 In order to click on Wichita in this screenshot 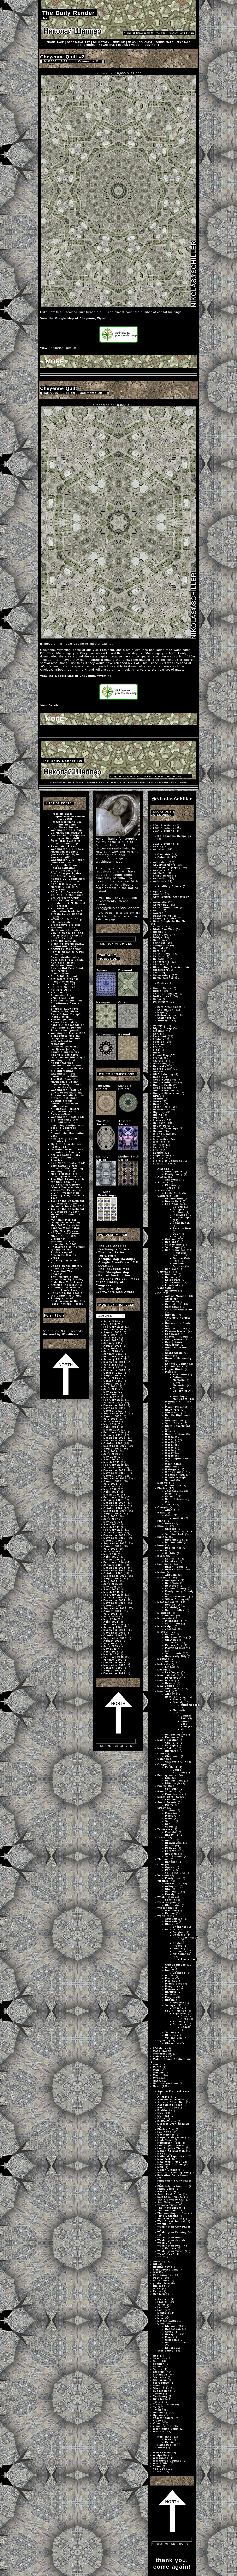, I will do `click(170, 1553)`.